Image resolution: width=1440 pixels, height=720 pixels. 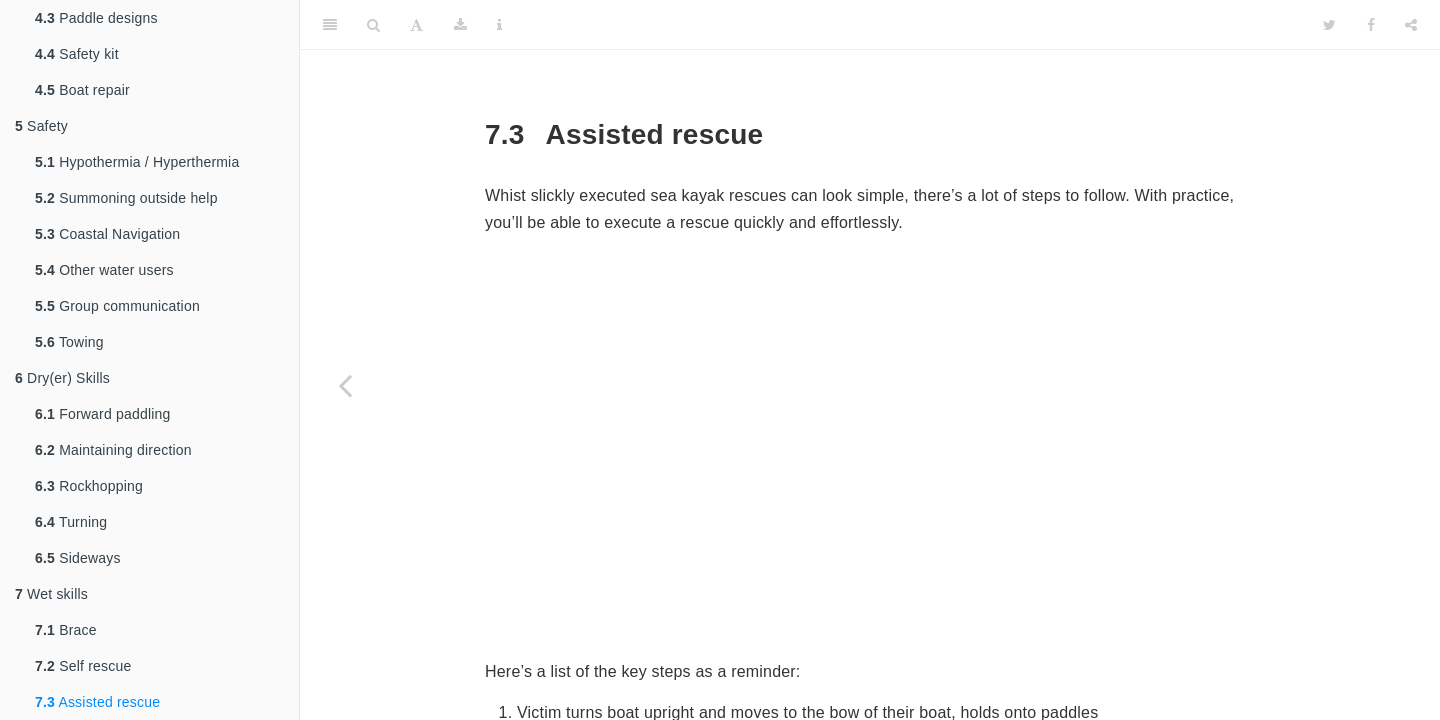 I want to click on [Facebook], so click(x=1371, y=25).